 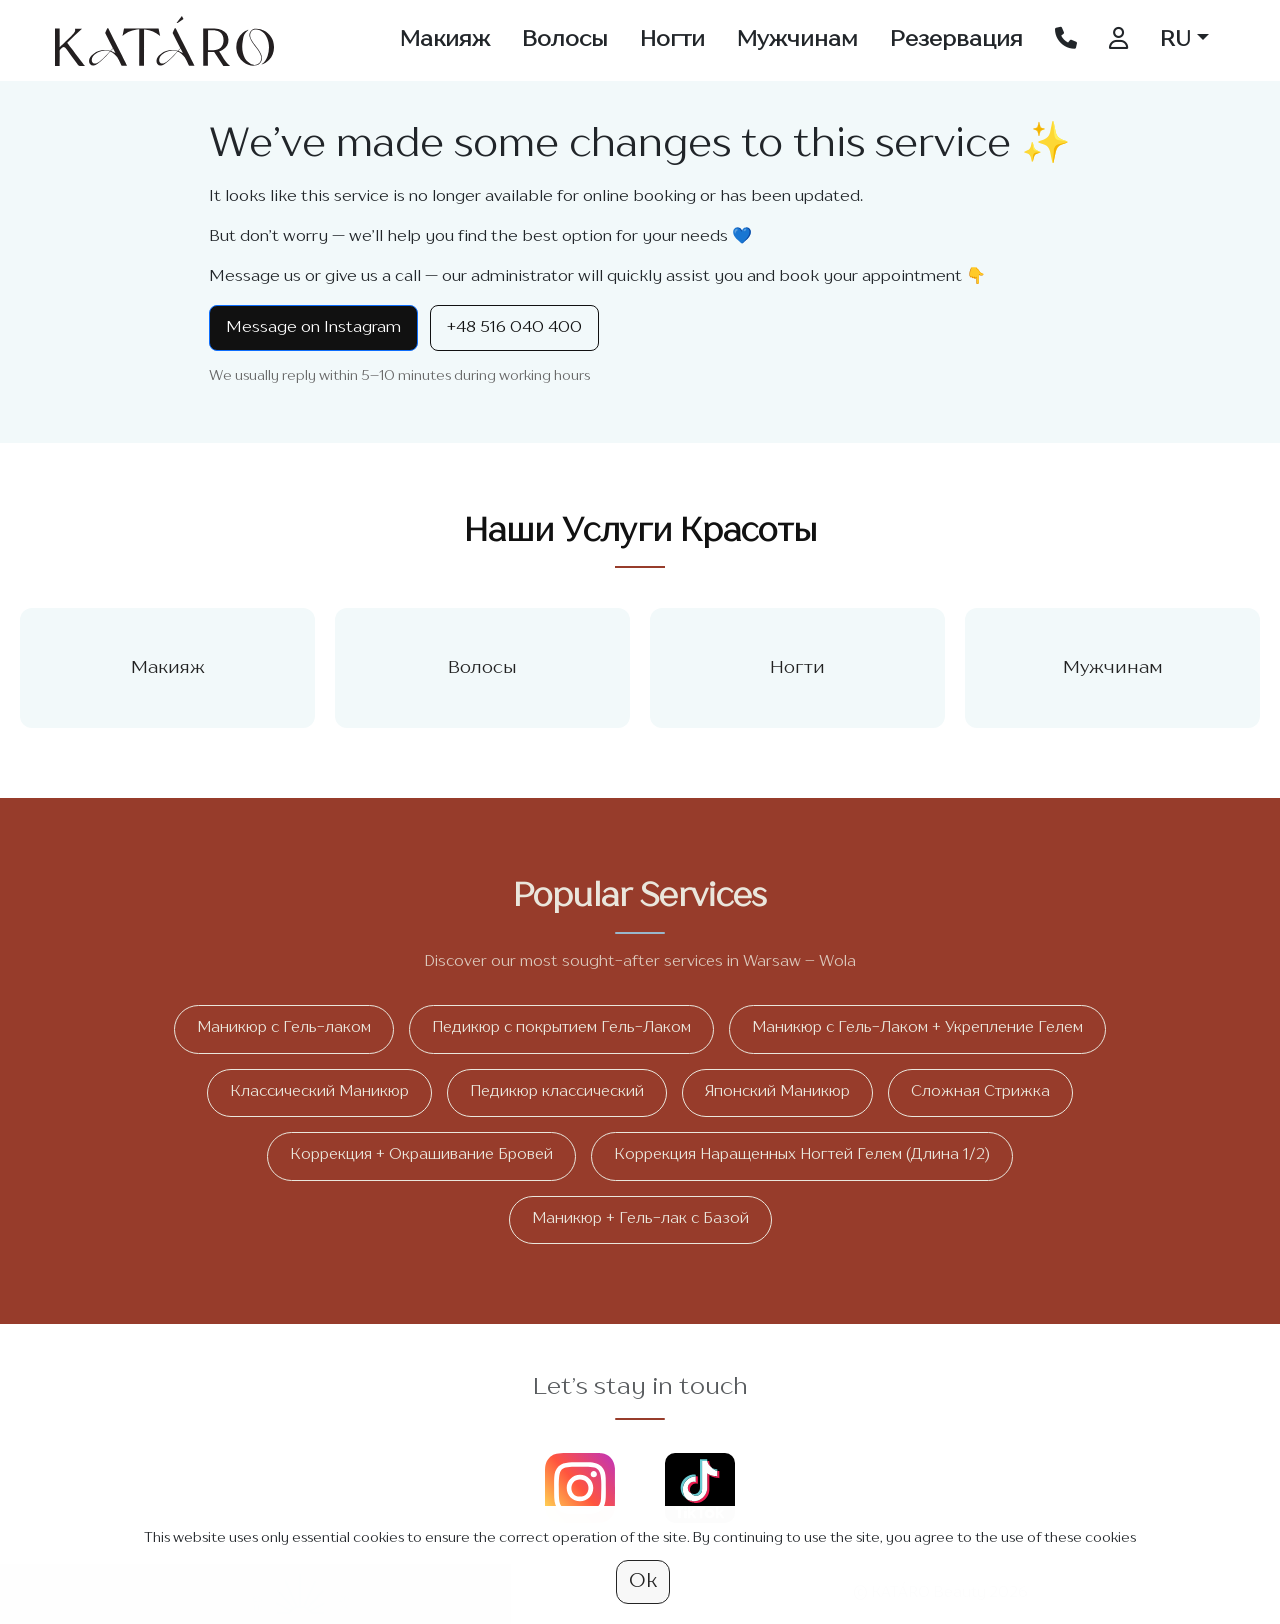 I want to click on Коррекция Наращенных Ногтей Гелем (Длина 1/2), so click(x=802, y=1155).